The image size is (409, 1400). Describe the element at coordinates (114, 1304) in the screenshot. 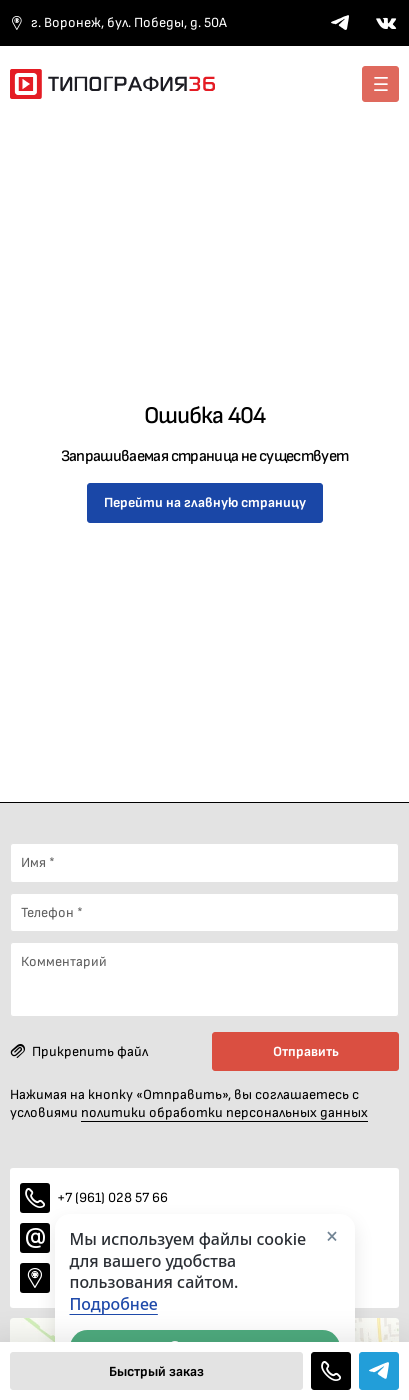

I see `Подробнее` at that location.